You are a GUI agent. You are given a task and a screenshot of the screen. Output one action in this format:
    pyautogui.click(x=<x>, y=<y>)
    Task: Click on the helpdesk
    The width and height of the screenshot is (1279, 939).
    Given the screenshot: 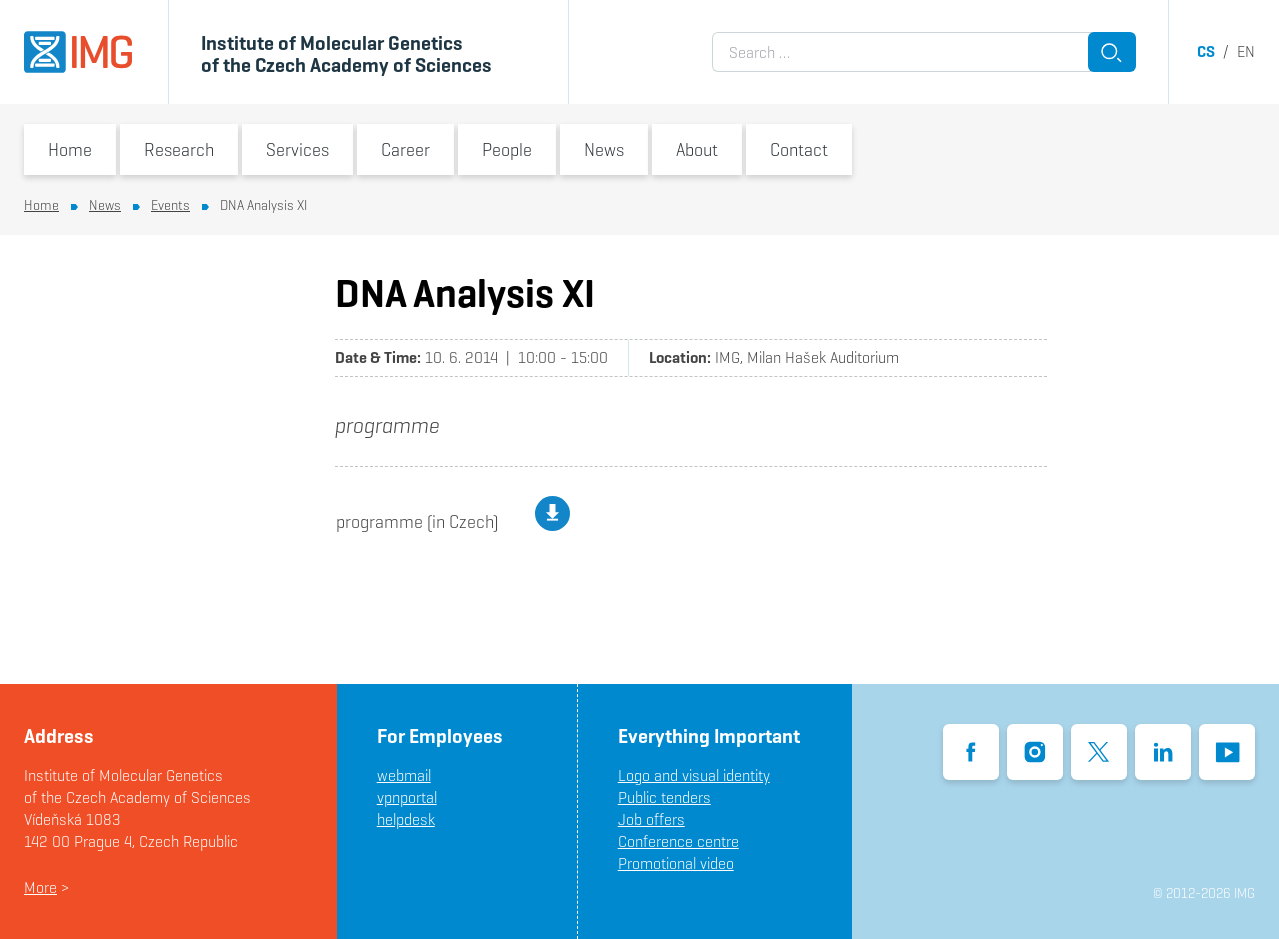 What is the action you would take?
    pyautogui.click(x=406, y=819)
    